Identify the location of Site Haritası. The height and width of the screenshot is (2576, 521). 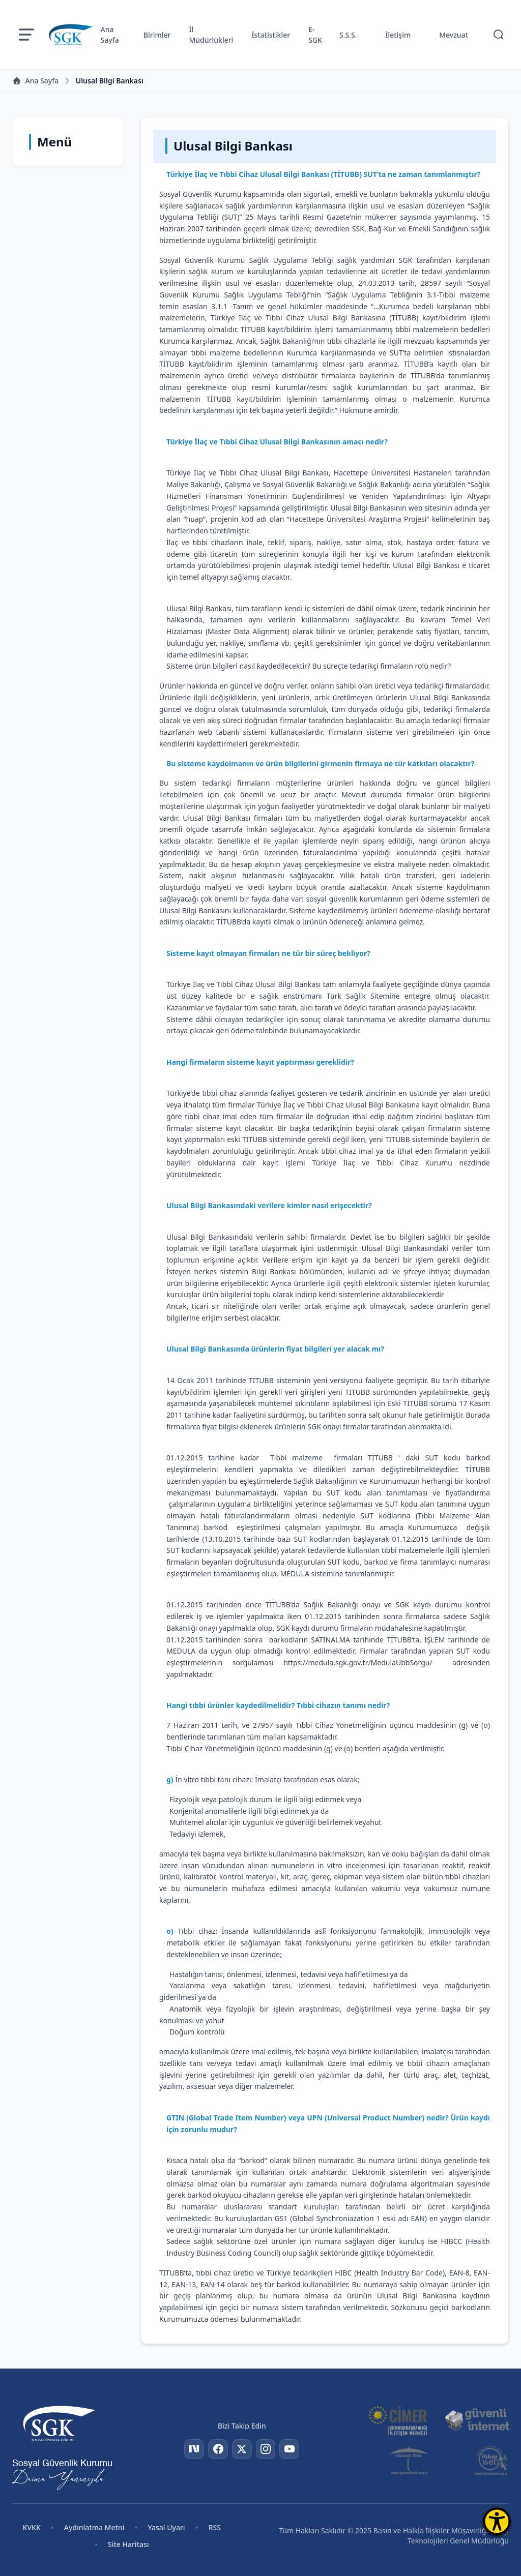
(128, 2544).